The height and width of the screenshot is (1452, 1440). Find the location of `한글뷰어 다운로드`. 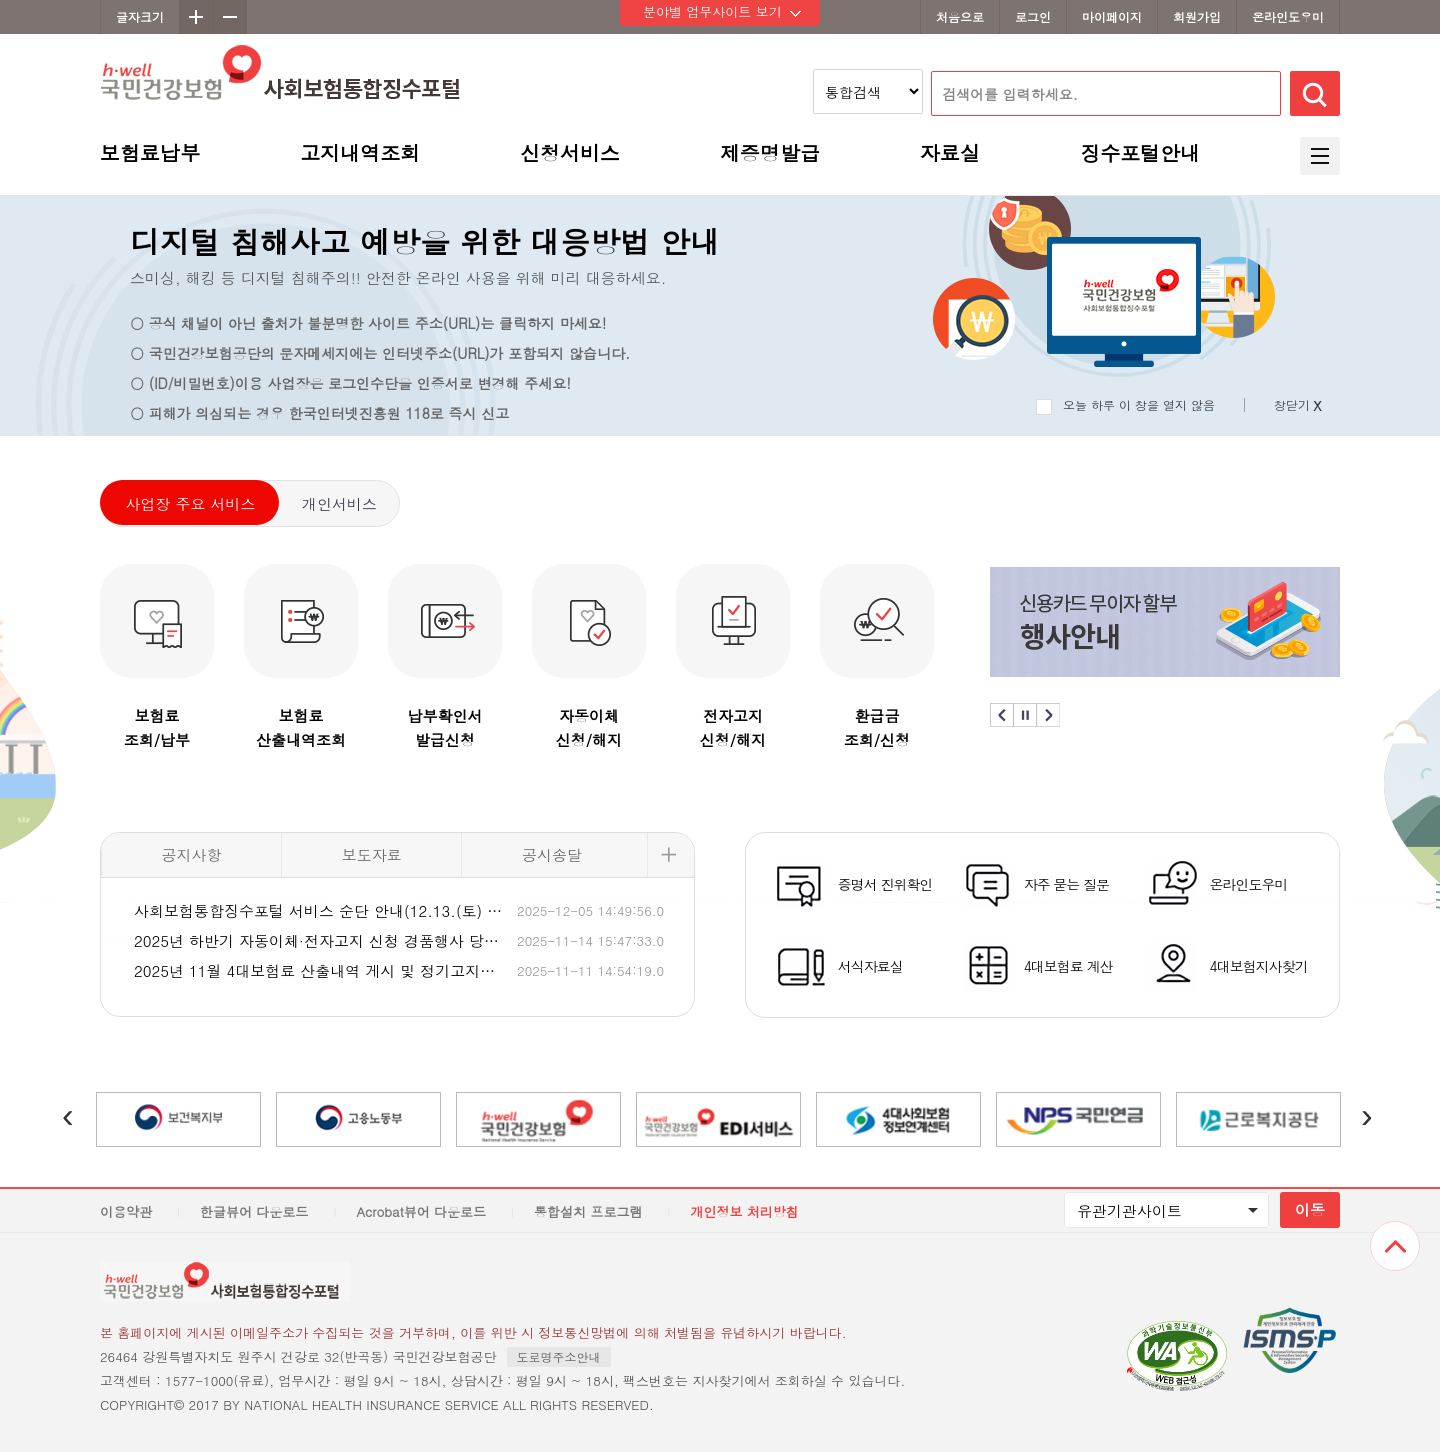

한글뷰어 다운로드 is located at coordinates (254, 1211).